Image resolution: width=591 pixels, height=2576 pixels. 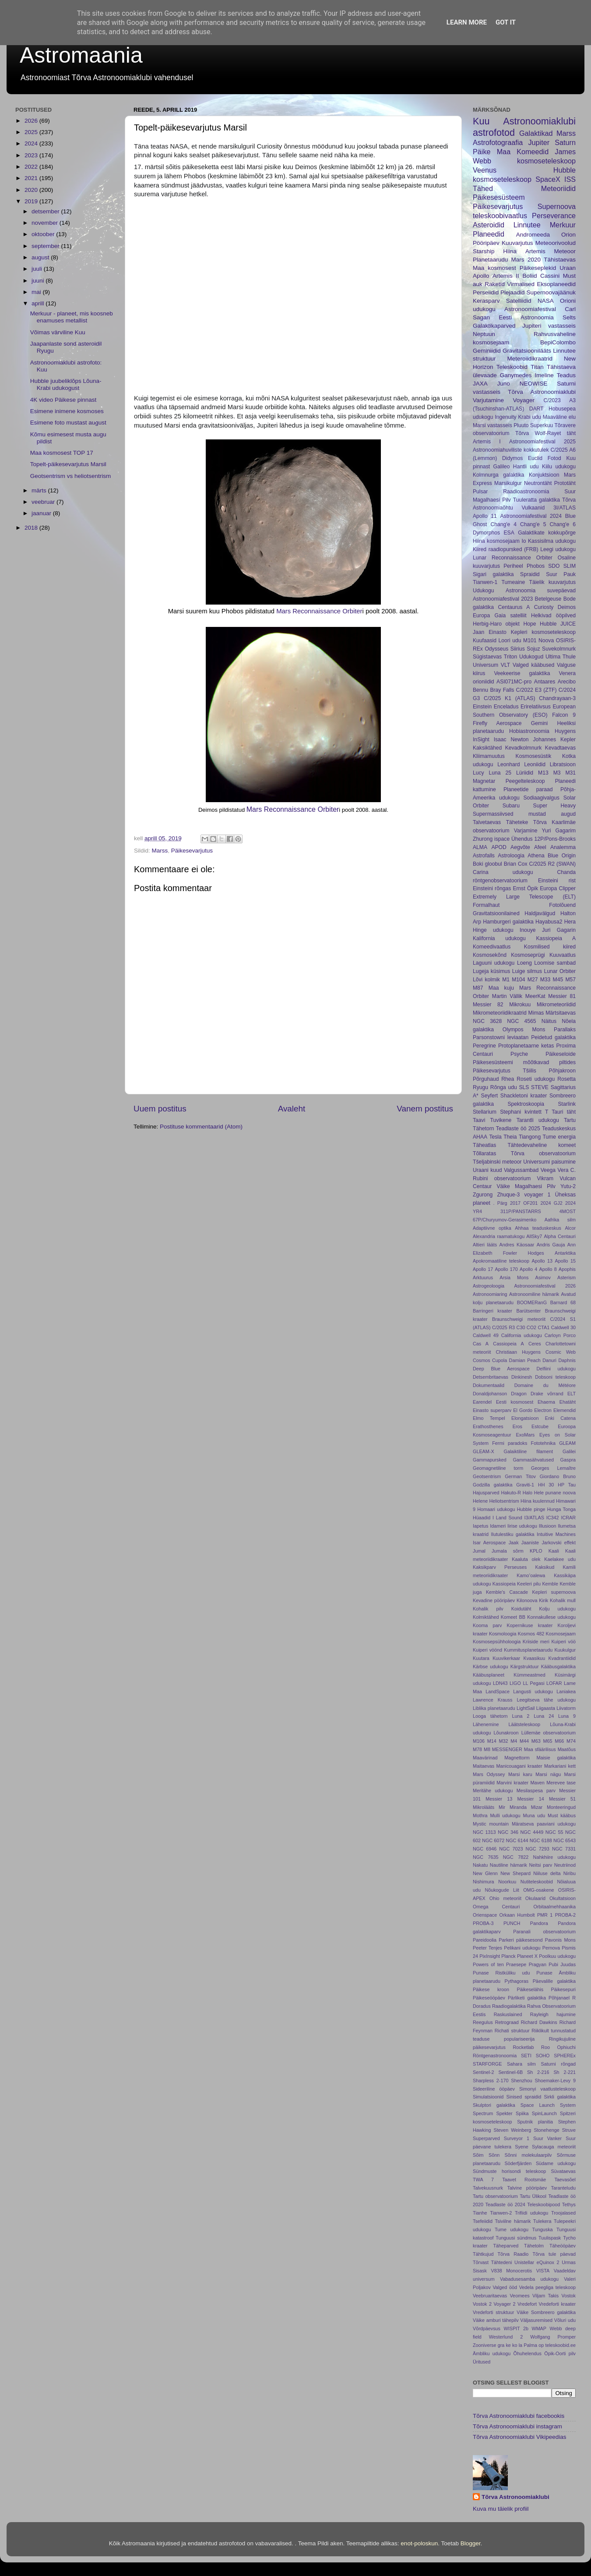 What do you see at coordinates (525, 781) in the screenshot?
I see `Peegelteleskoop` at bounding box center [525, 781].